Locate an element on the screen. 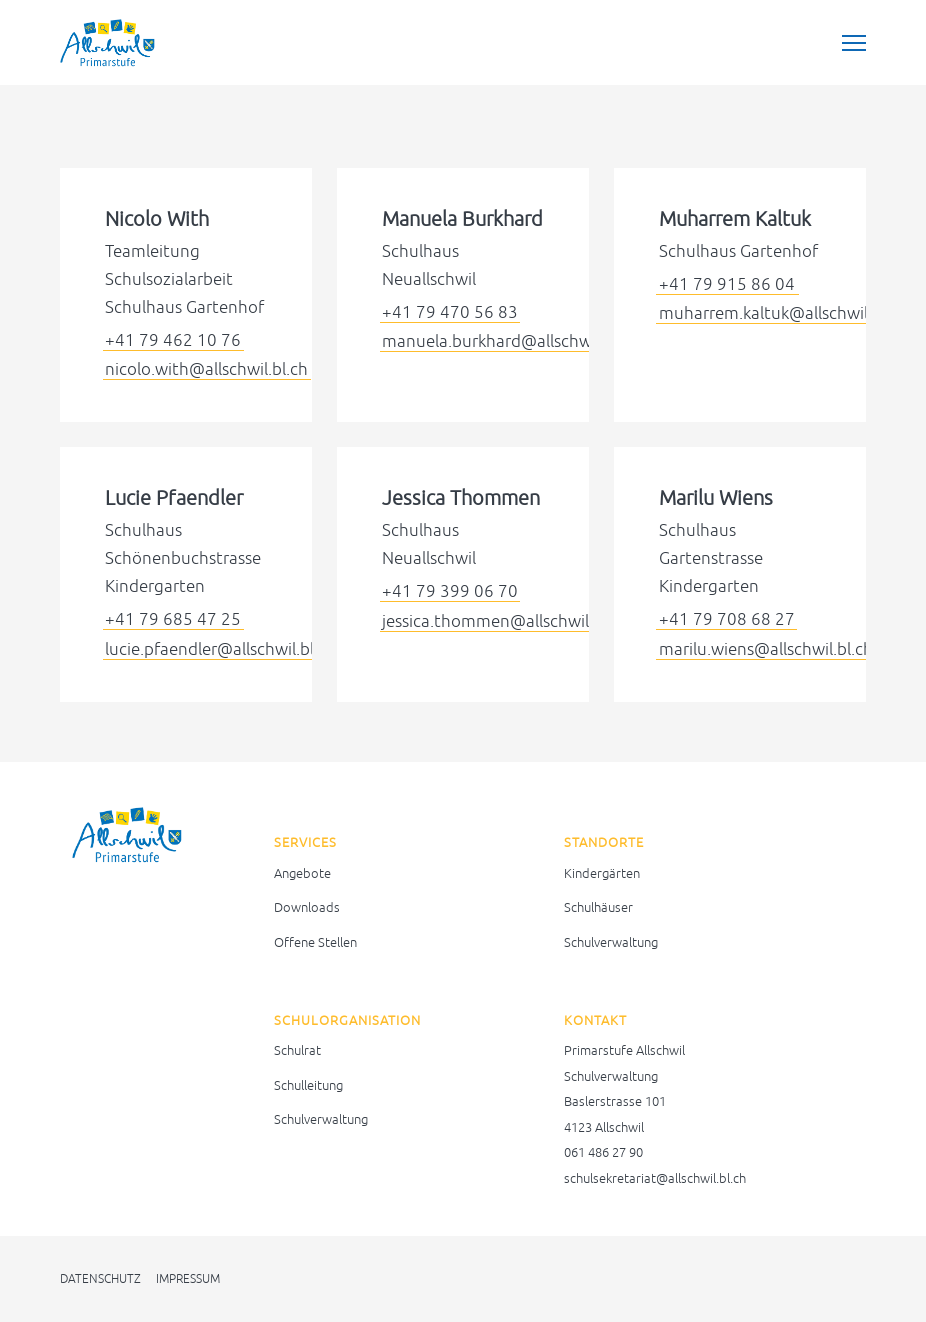  061 486 27 90 is located at coordinates (603, 1152).